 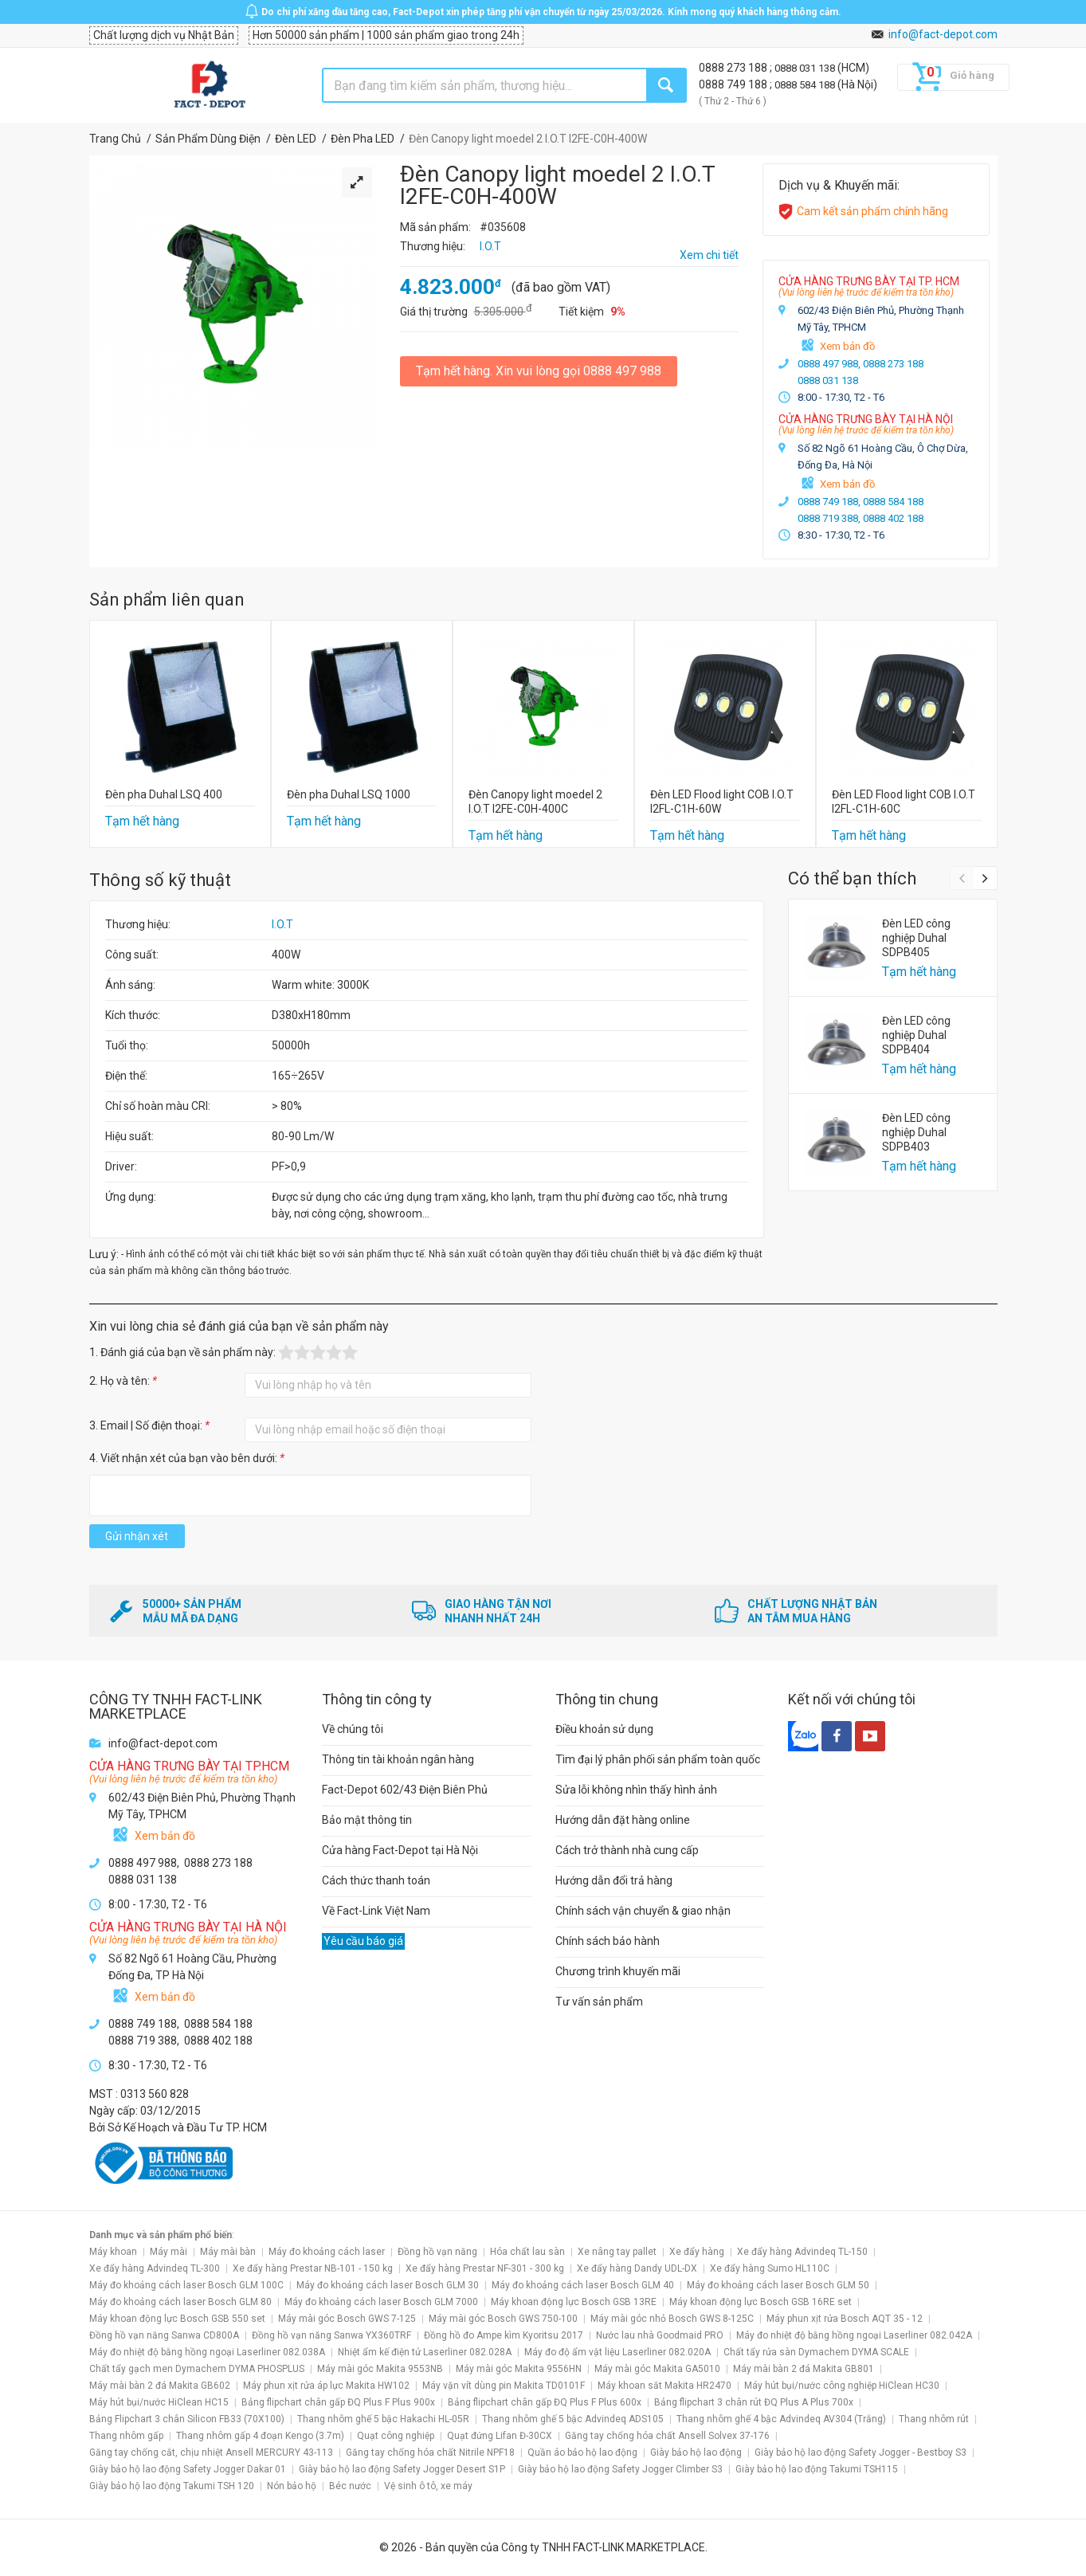 I want to click on Về Fact-Link Việt Nam, so click(x=376, y=1910).